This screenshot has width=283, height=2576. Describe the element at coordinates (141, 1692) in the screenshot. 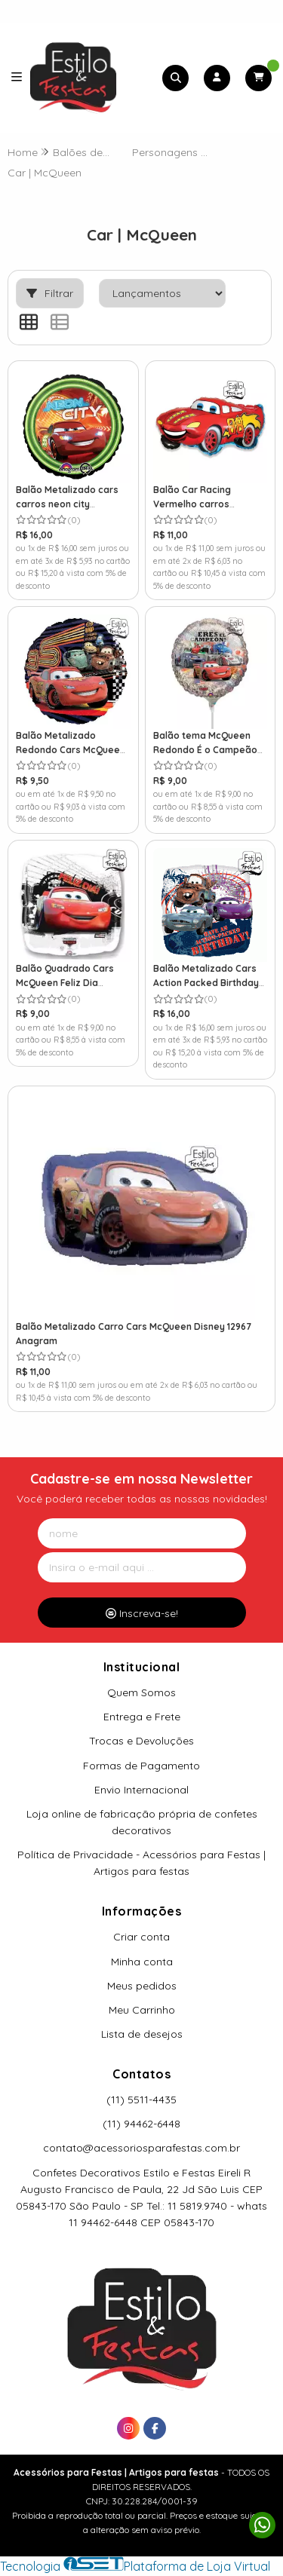

I see `Quem Somos` at that location.